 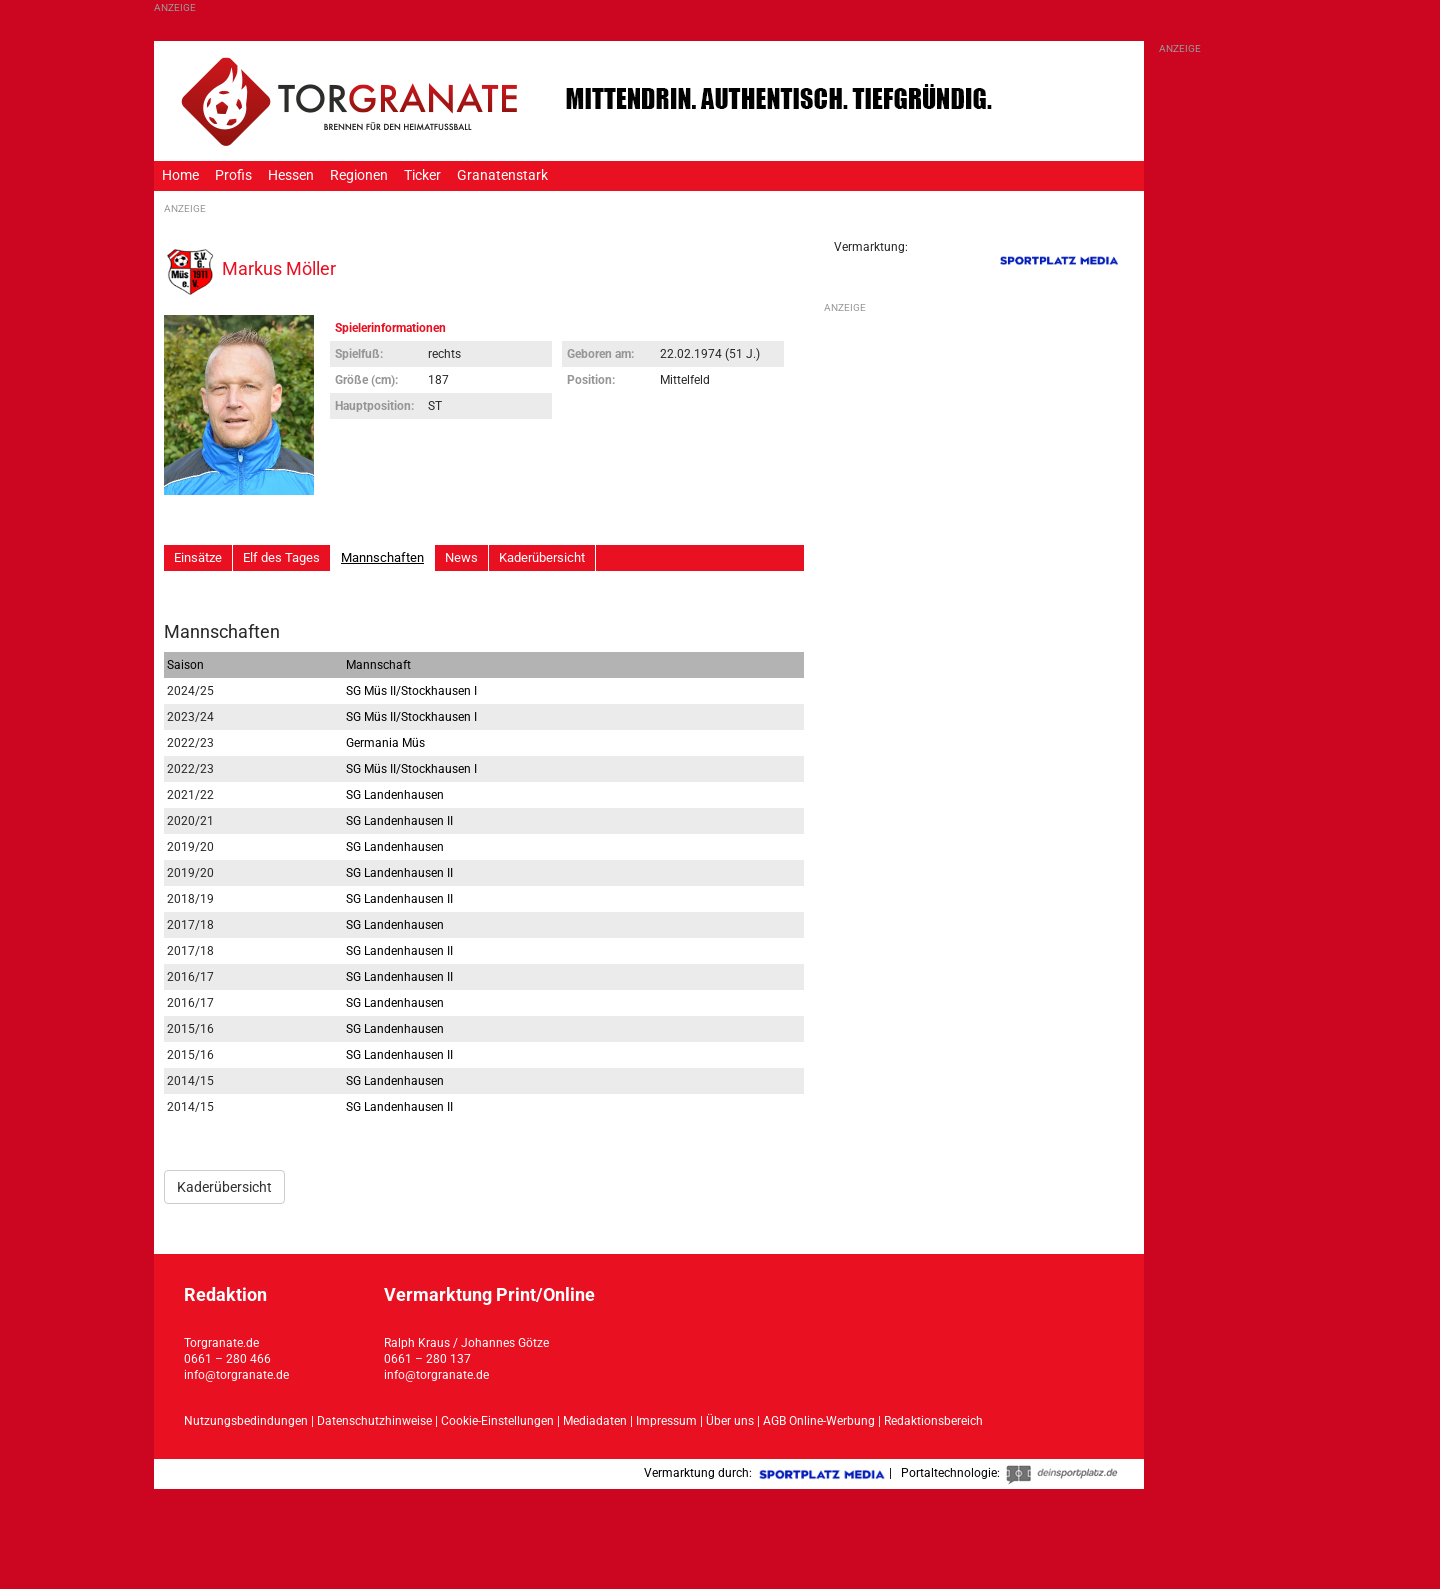 I want to click on Cookie-Einstellungen, so click(x=497, y=1421).